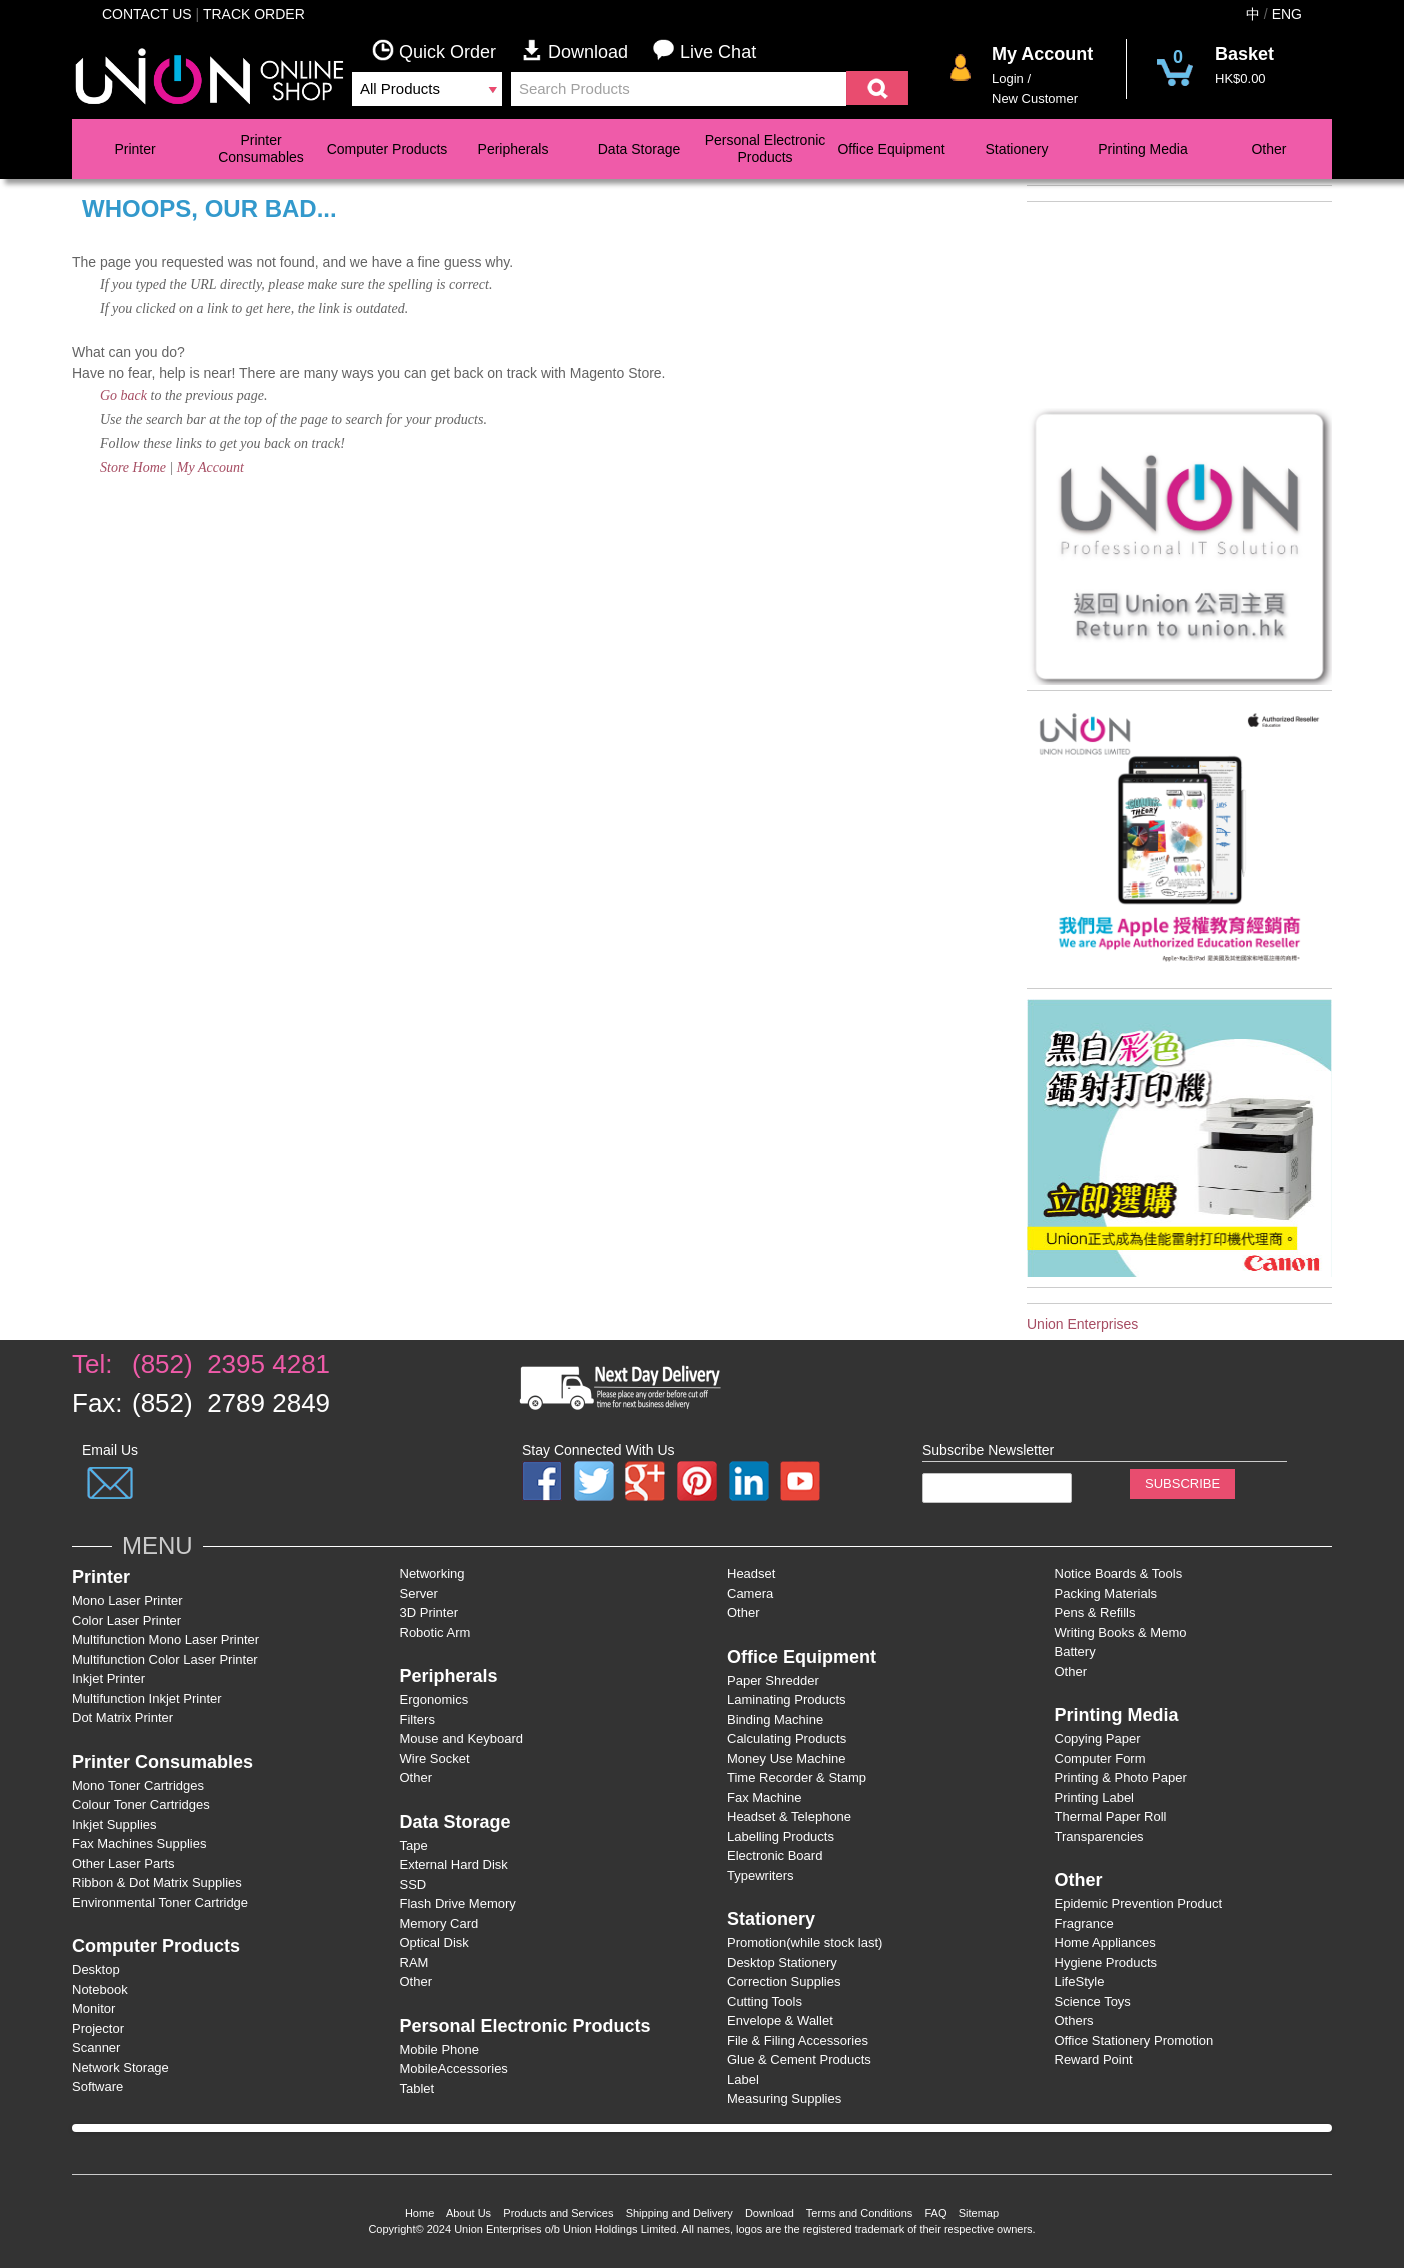 Image resolution: width=1404 pixels, height=2268 pixels. What do you see at coordinates (704, 50) in the screenshot?
I see `Live Chat` at bounding box center [704, 50].